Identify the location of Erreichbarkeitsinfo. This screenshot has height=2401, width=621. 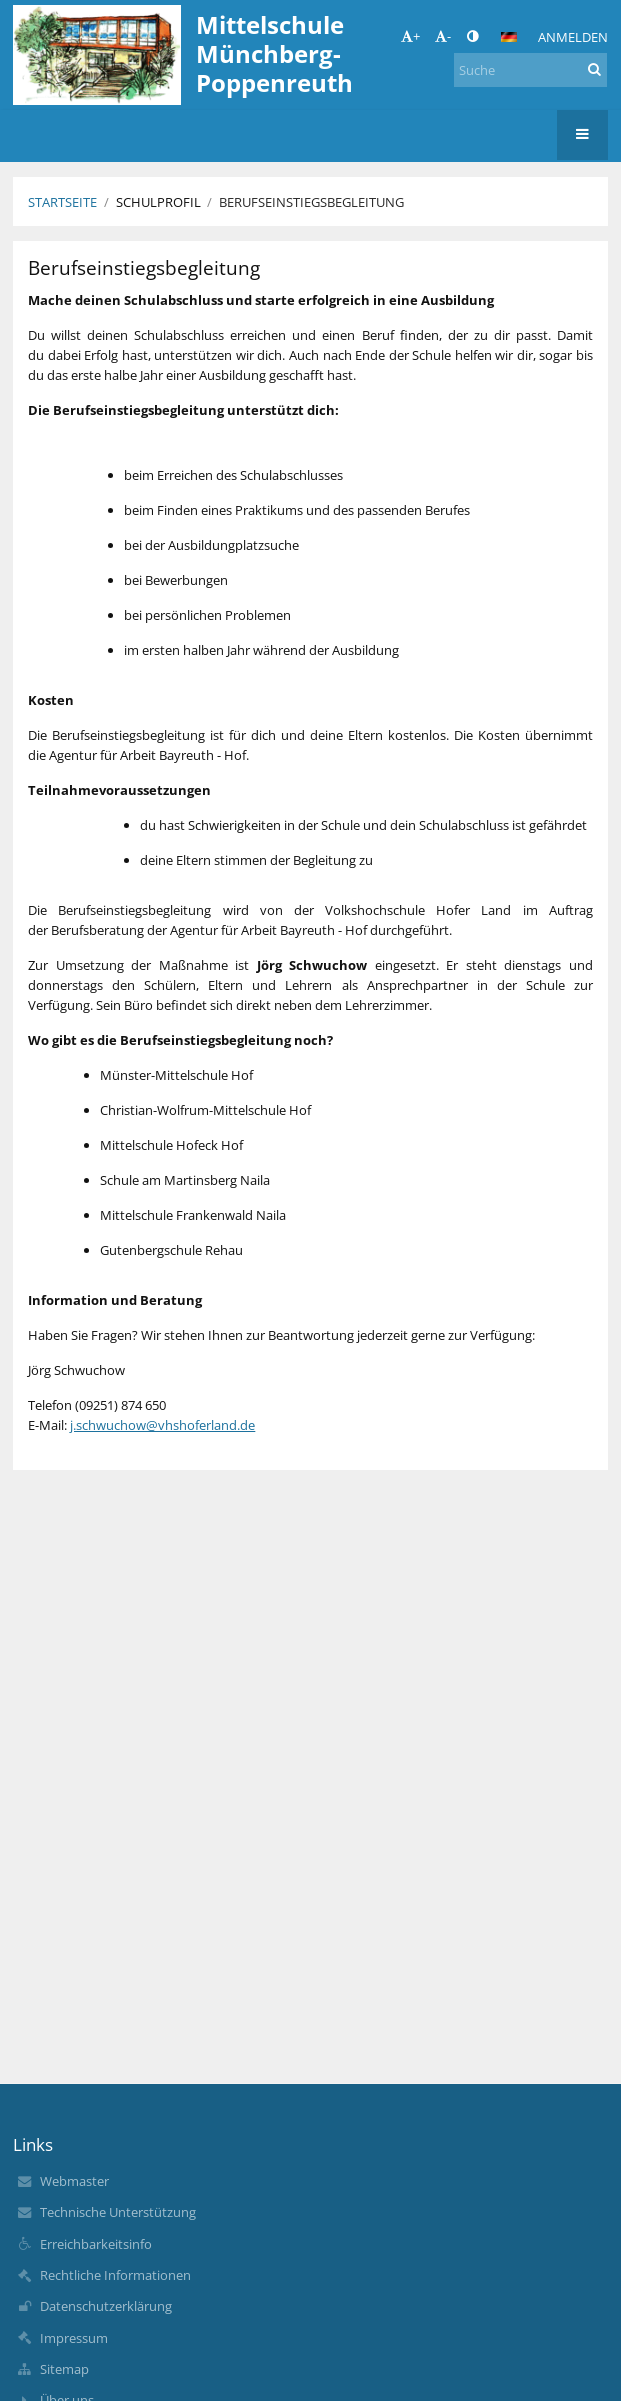
(96, 2244).